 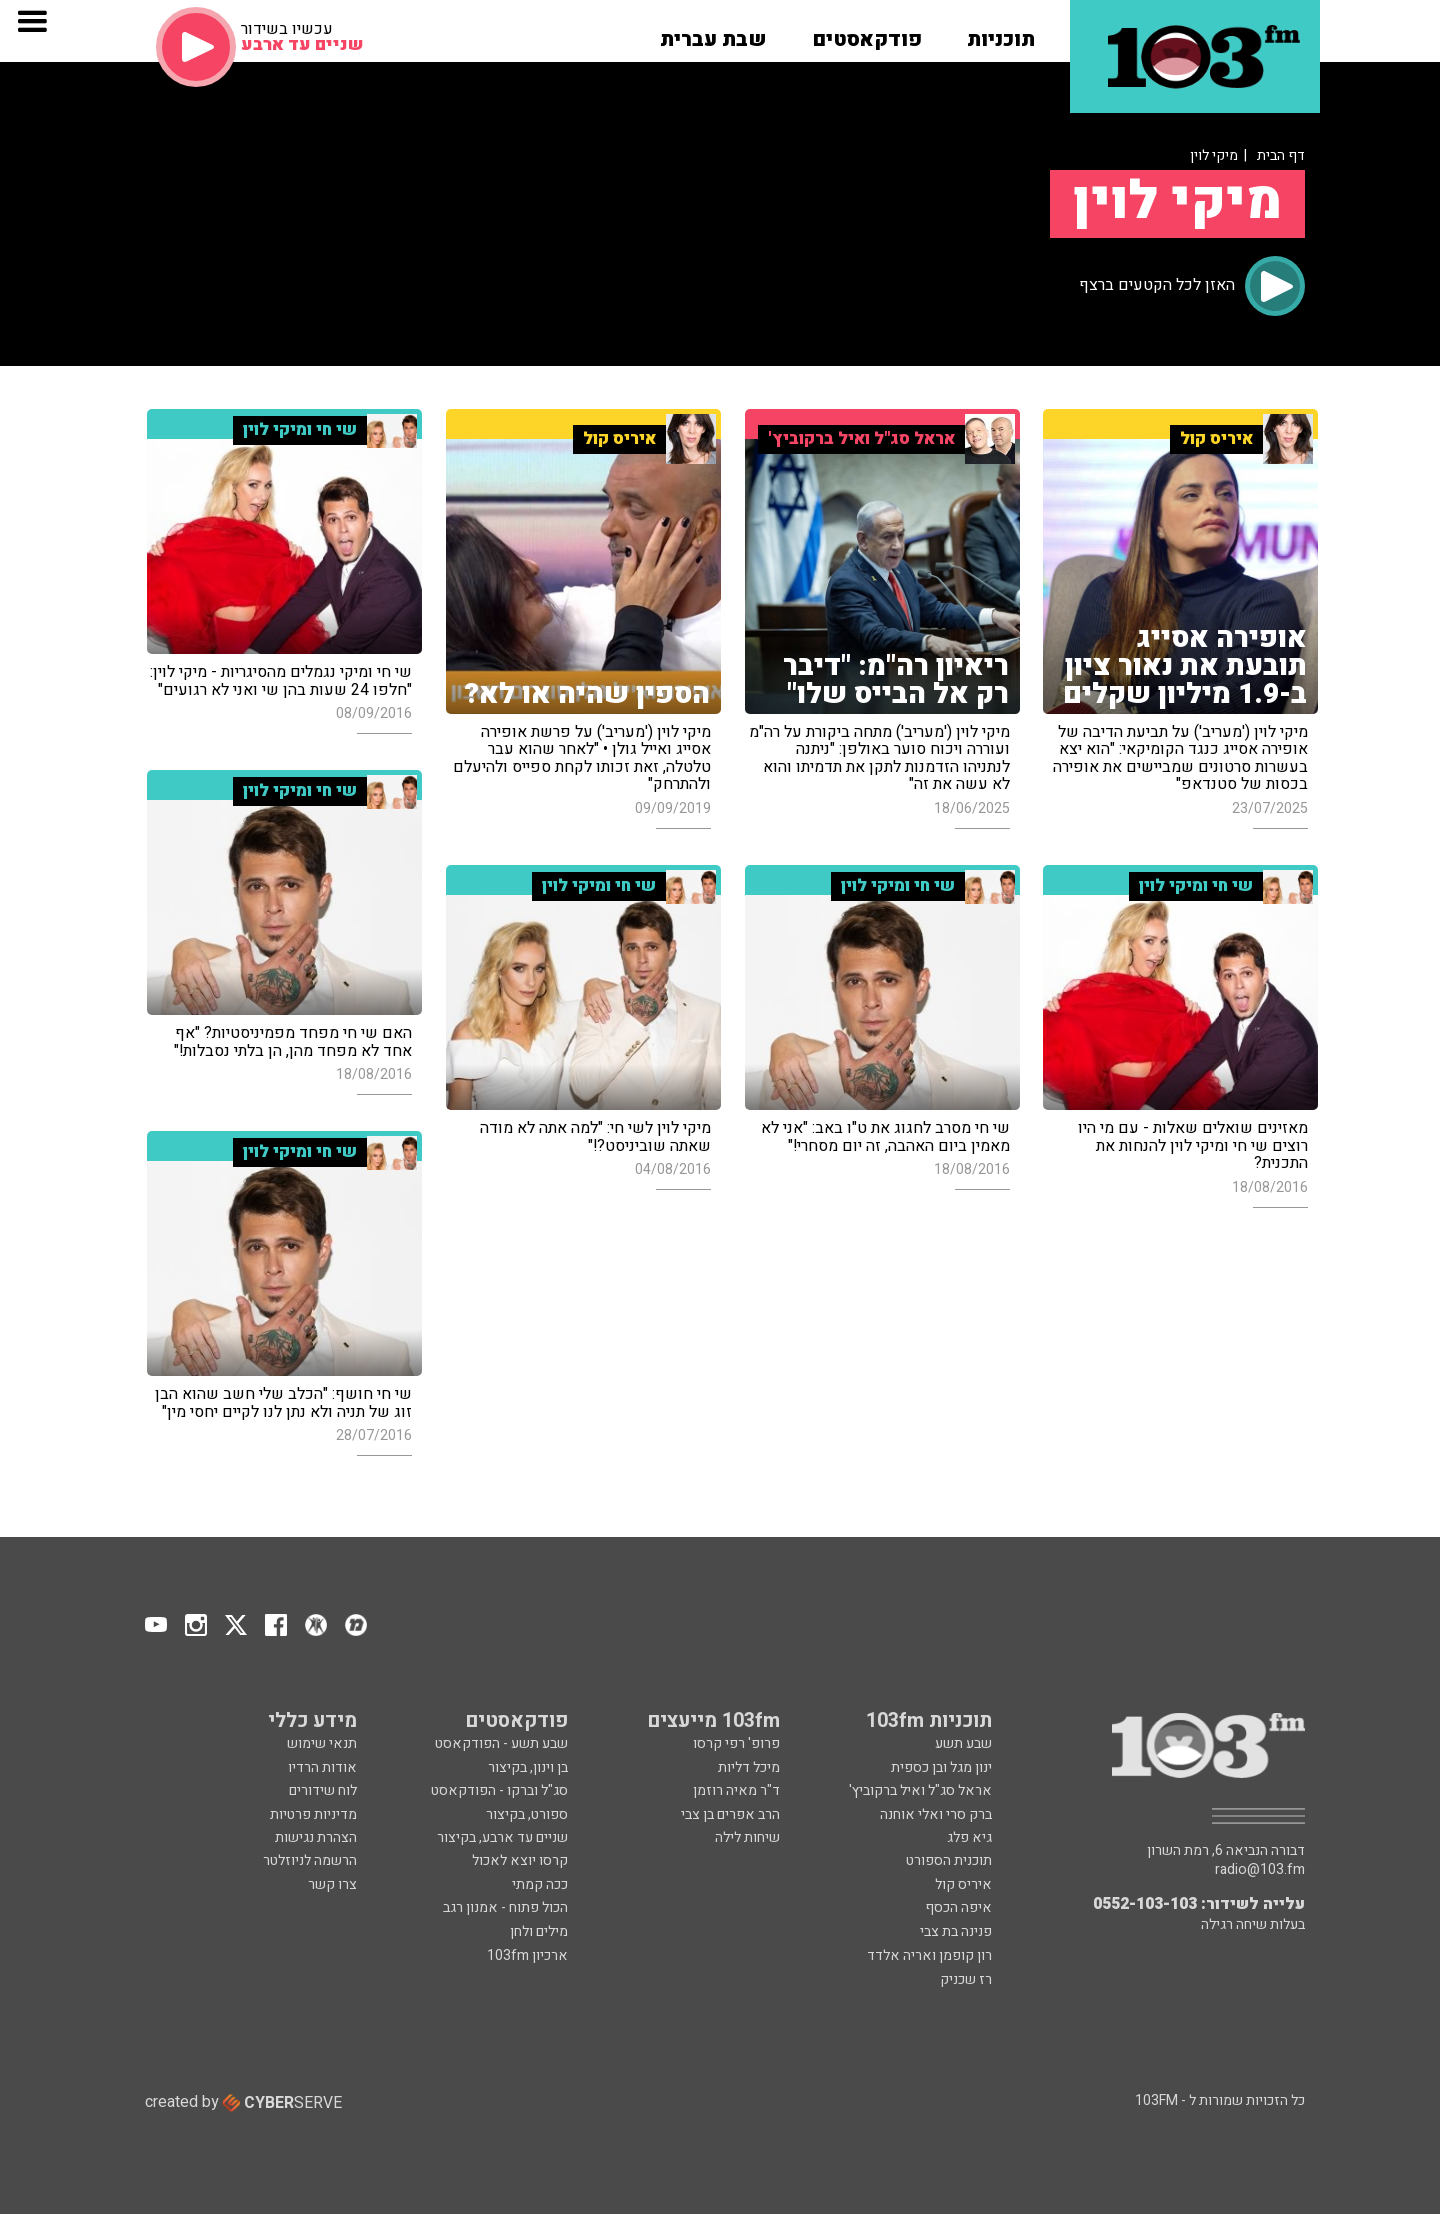 What do you see at coordinates (322, 1743) in the screenshot?
I see `תנאי שימוש` at bounding box center [322, 1743].